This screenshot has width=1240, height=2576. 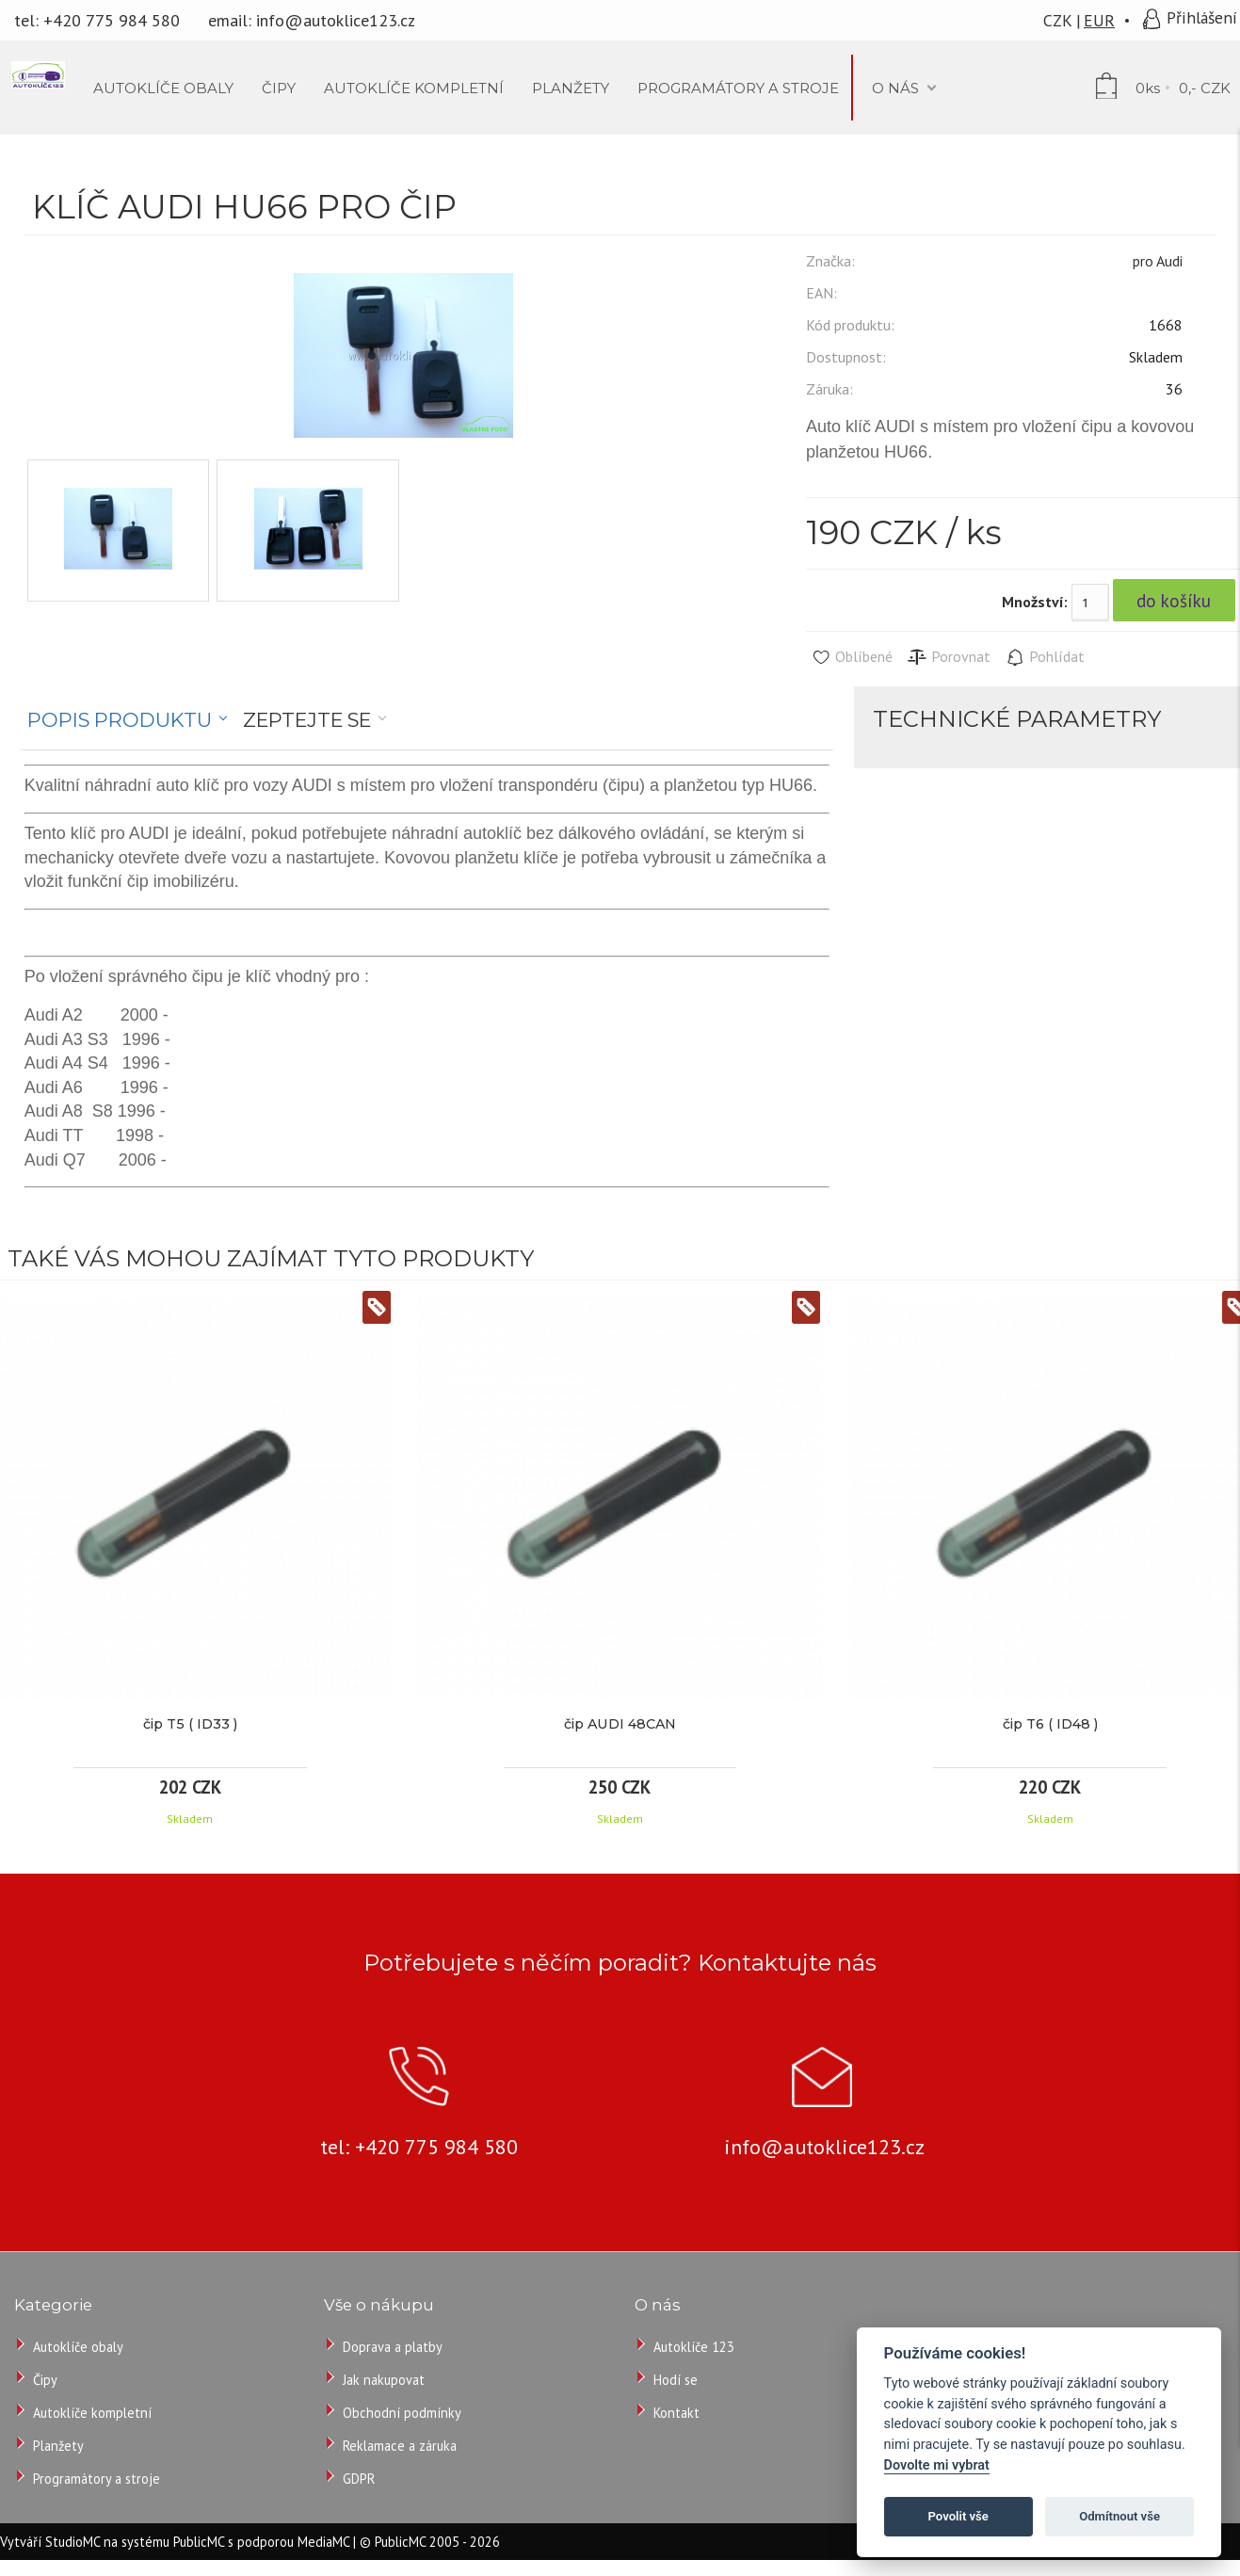 I want to click on Dovolte mi vybrat, so click(x=937, y=2465).